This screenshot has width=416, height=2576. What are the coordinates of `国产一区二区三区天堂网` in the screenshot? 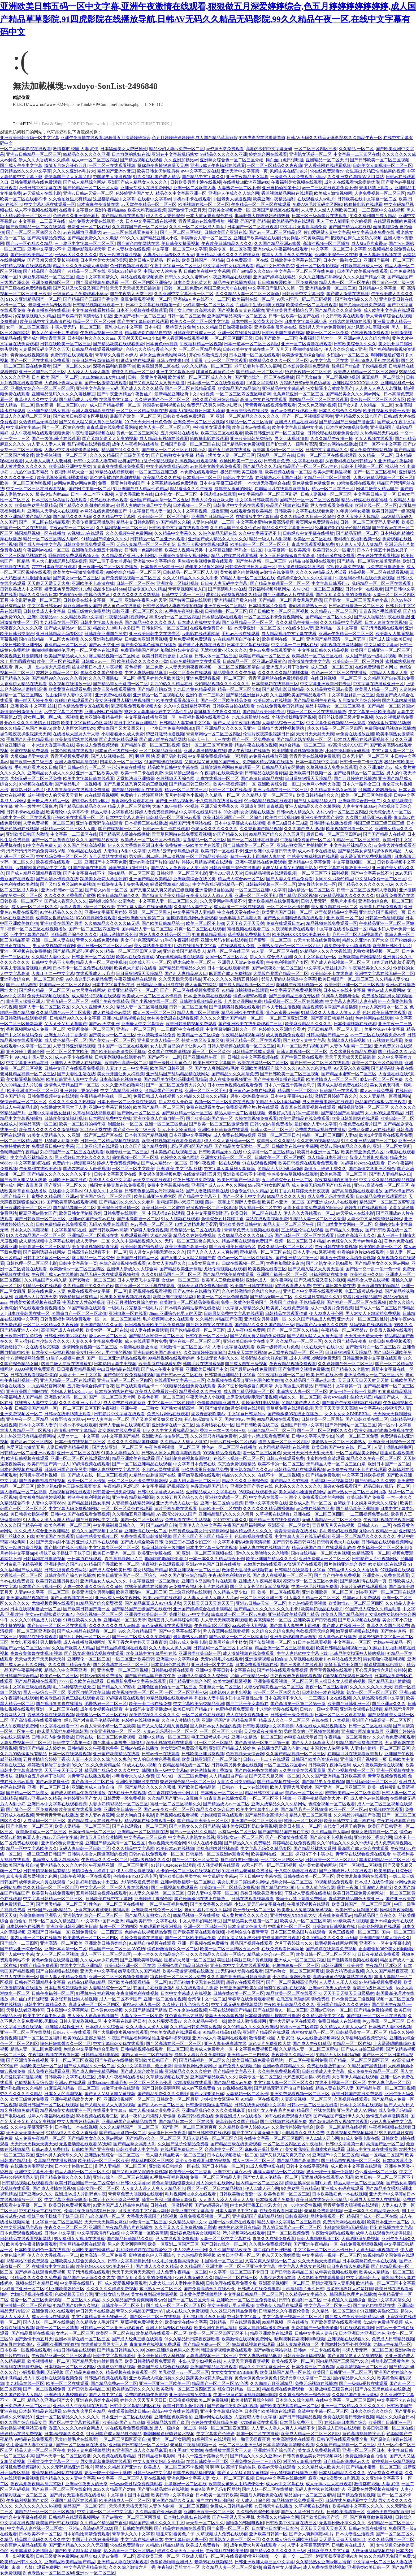 It's located at (112, 1397).